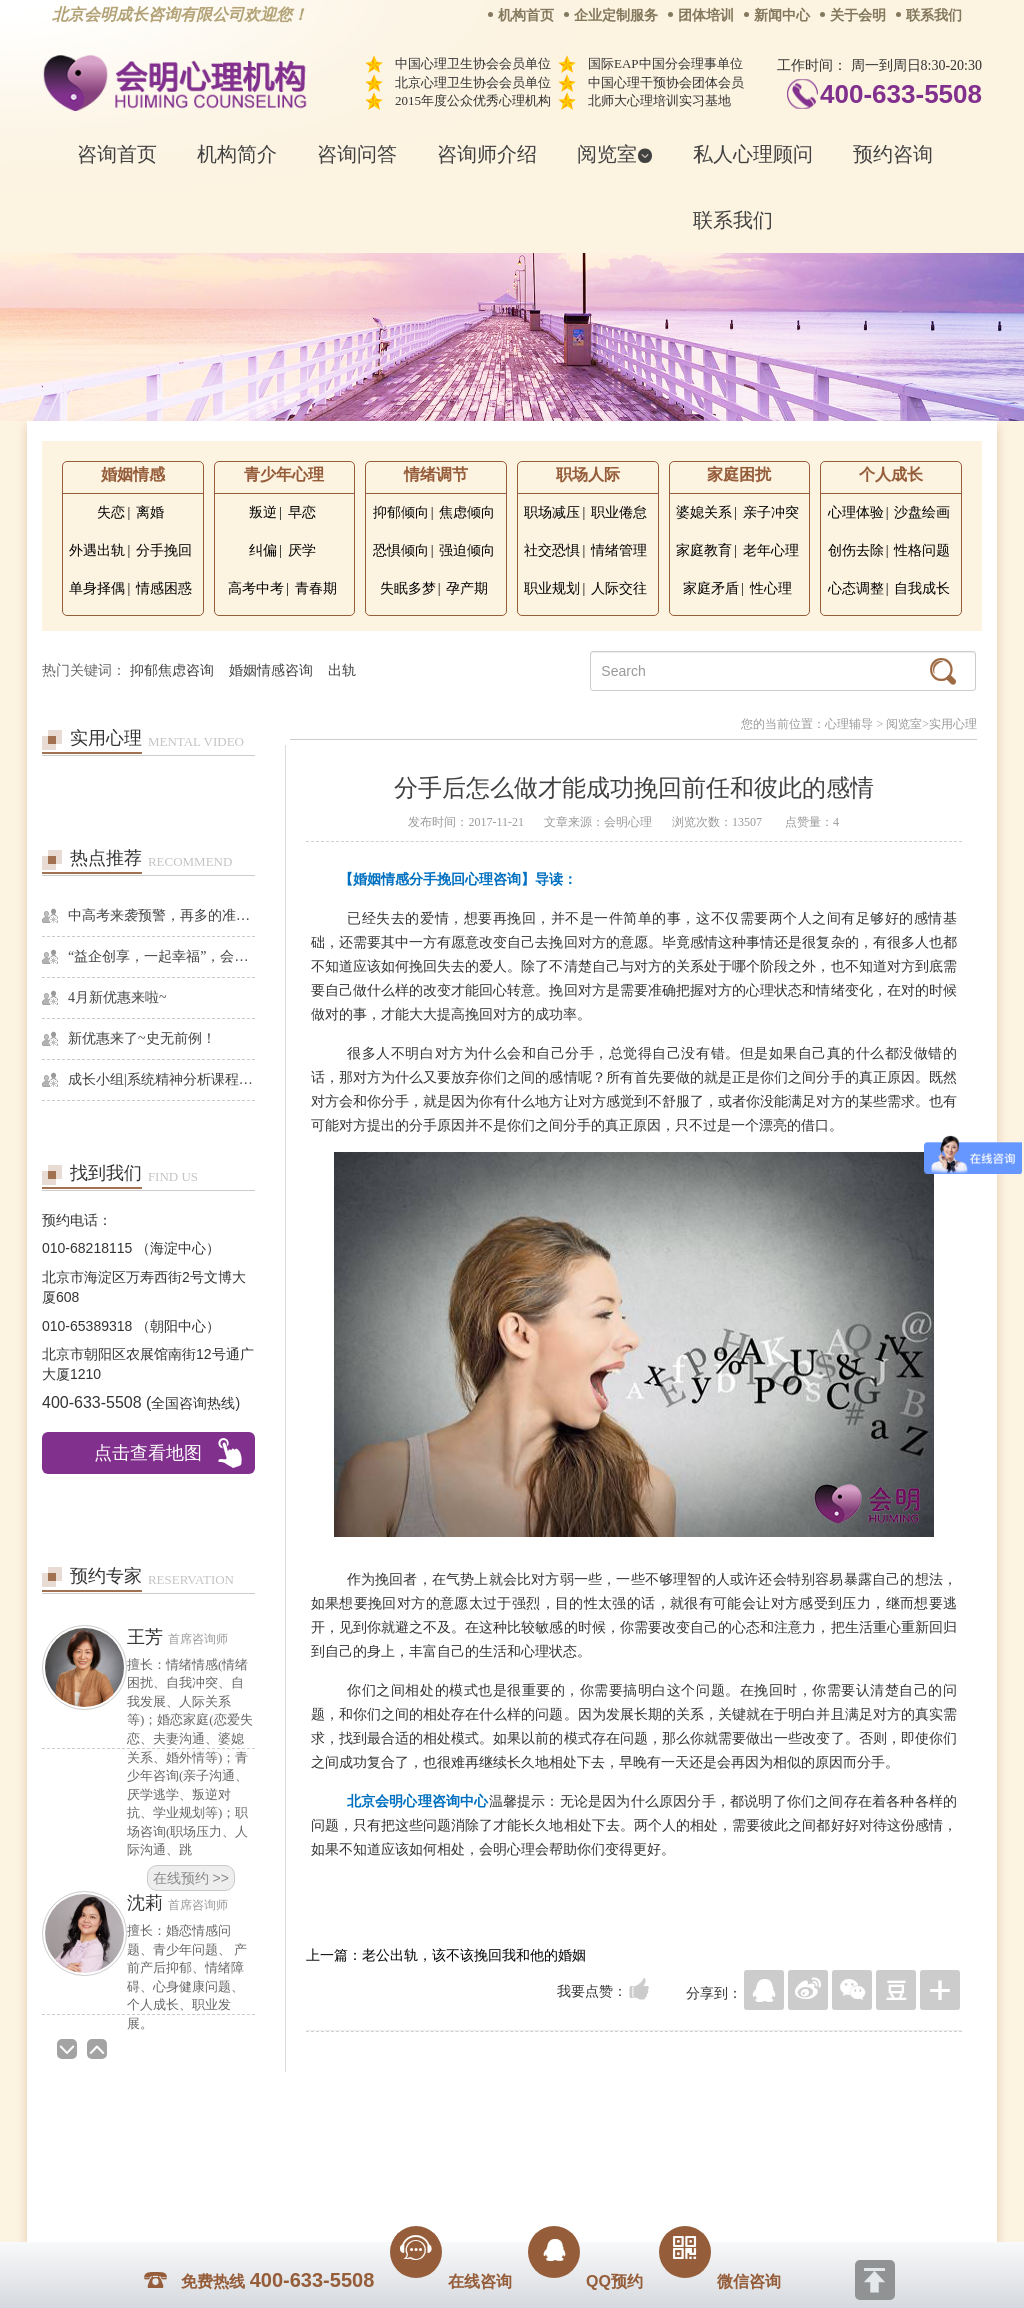 This screenshot has height=2308, width=1024. What do you see at coordinates (739, 474) in the screenshot?
I see `家庭困扰` at bounding box center [739, 474].